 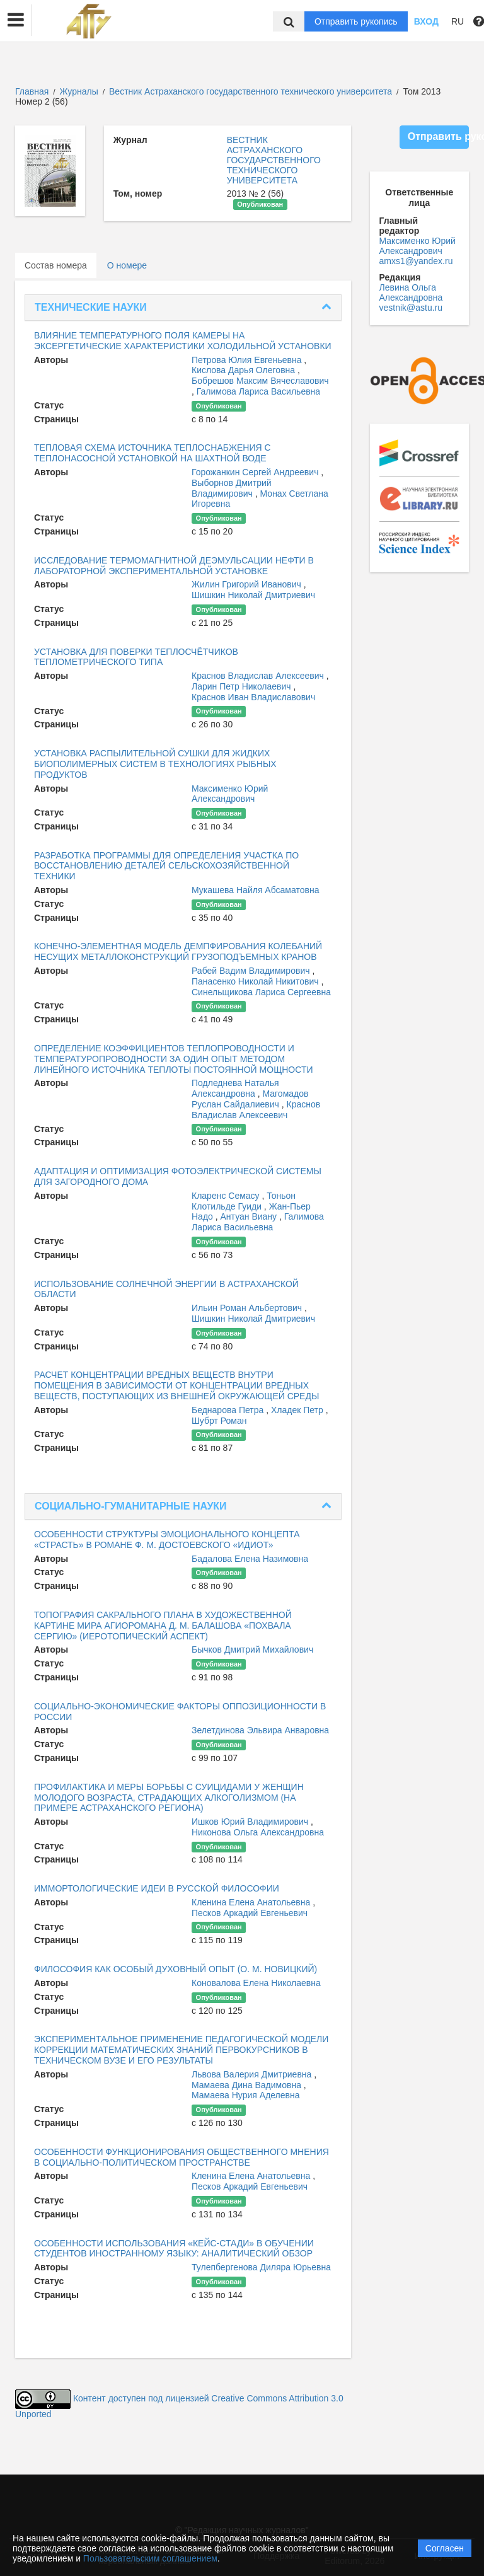 I want to click on Пользовательским соглашением, so click(x=150, y=2558).